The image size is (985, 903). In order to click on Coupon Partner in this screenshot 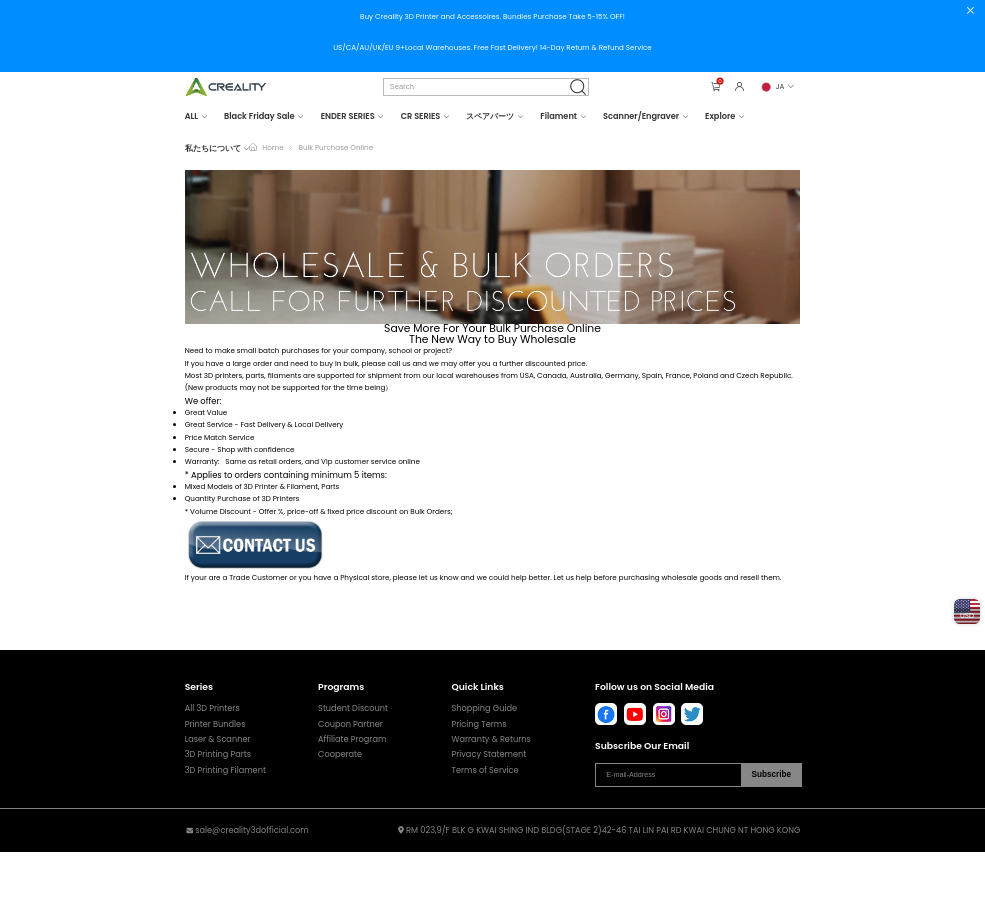, I will do `click(350, 724)`.